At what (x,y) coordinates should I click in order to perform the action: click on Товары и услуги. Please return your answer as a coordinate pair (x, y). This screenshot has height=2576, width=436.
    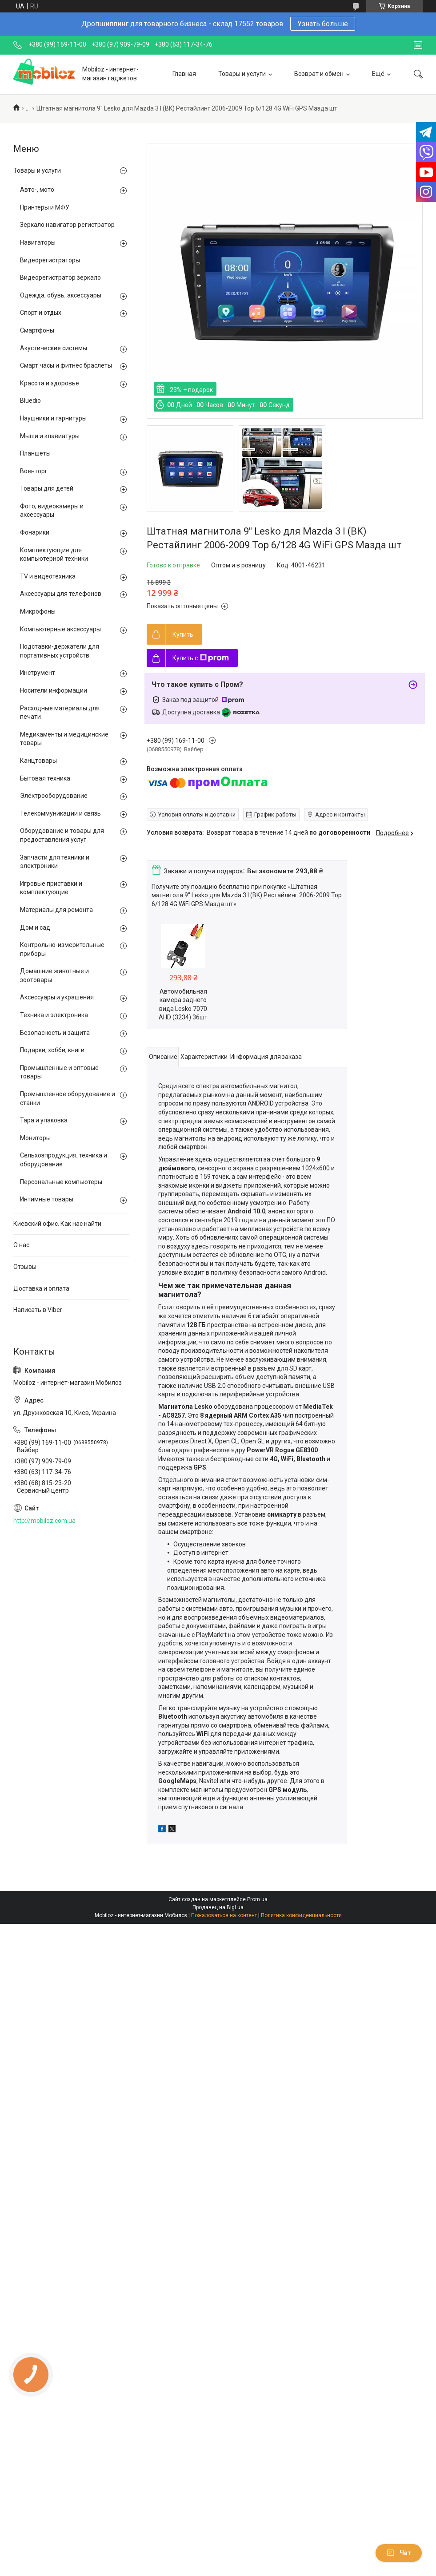
    Looking at the image, I should click on (242, 73).